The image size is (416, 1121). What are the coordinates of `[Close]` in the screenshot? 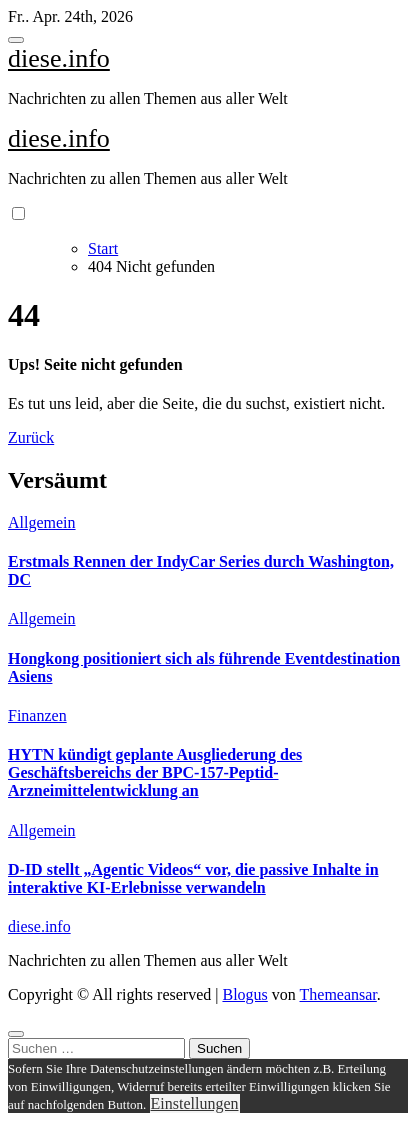 It's located at (16, 1034).